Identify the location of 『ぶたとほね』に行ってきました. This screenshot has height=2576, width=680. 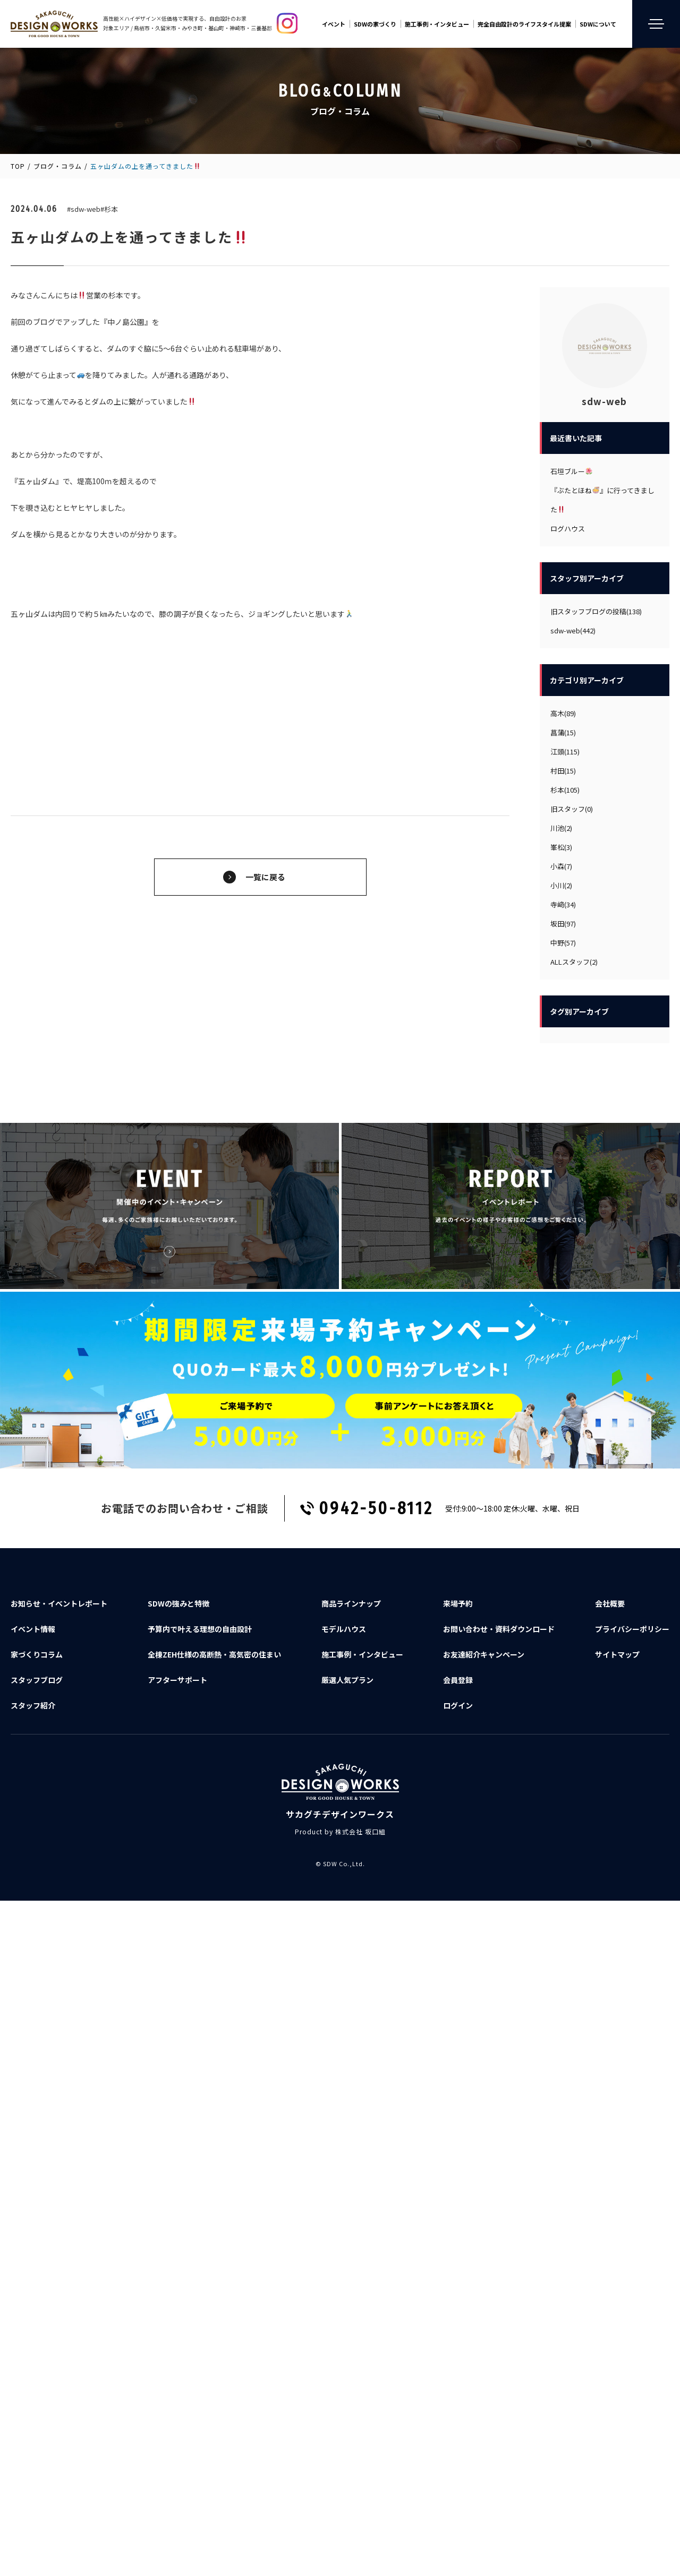
(602, 499).